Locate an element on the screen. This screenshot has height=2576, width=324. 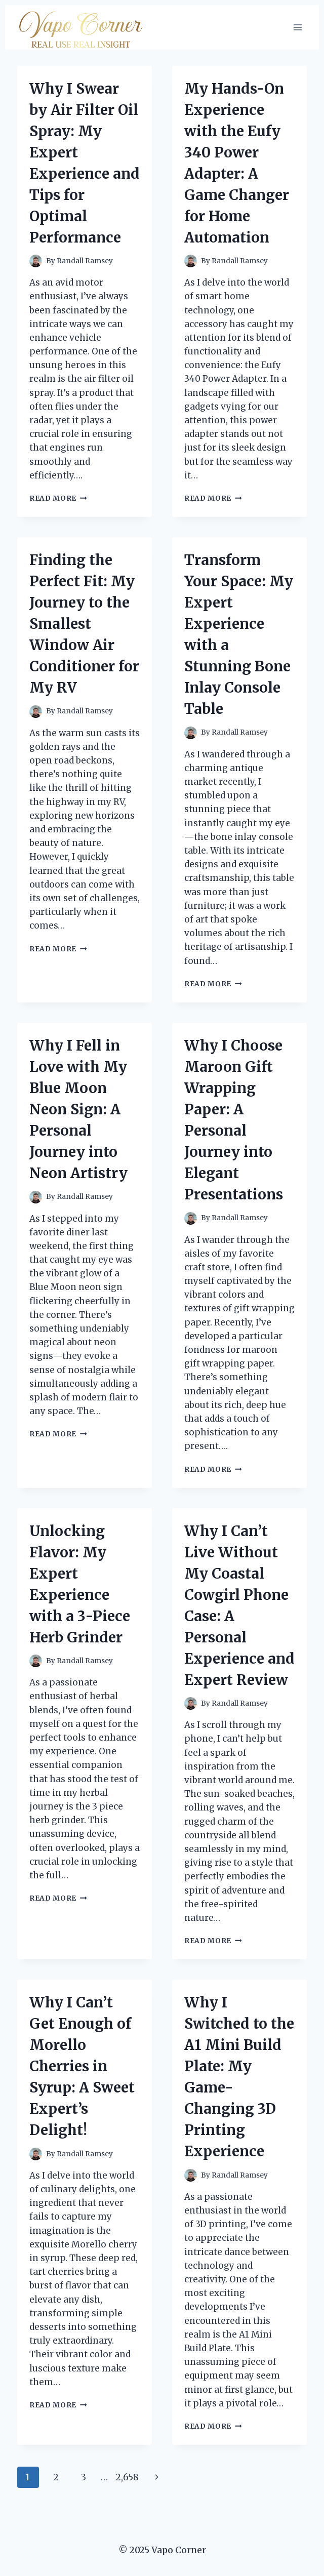
Finding the Perfect Fit: My Journey to the Smallest Window Air Conditioner for My RV is located at coordinates (84, 624).